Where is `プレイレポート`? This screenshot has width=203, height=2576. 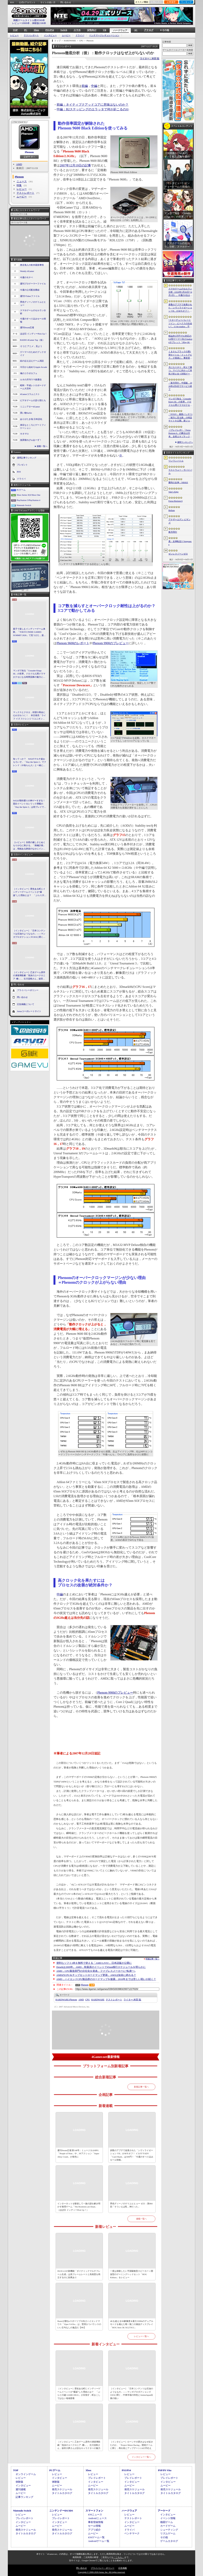 プレイレポート is located at coordinates (97, 2477).